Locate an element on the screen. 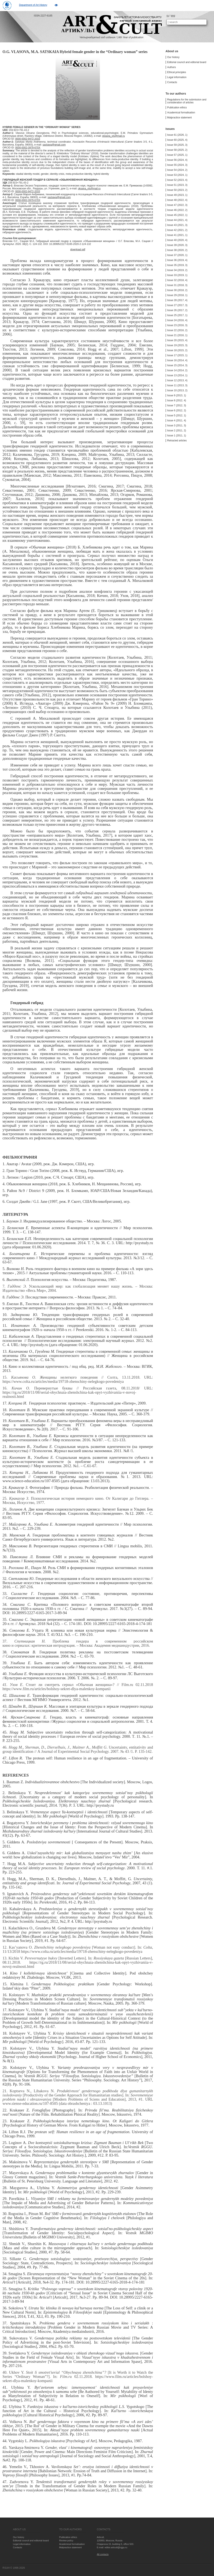 The width and height of the screenshot is (214, 2576). Issue 42 (2021, 2) is located at coordinates (177, 230).